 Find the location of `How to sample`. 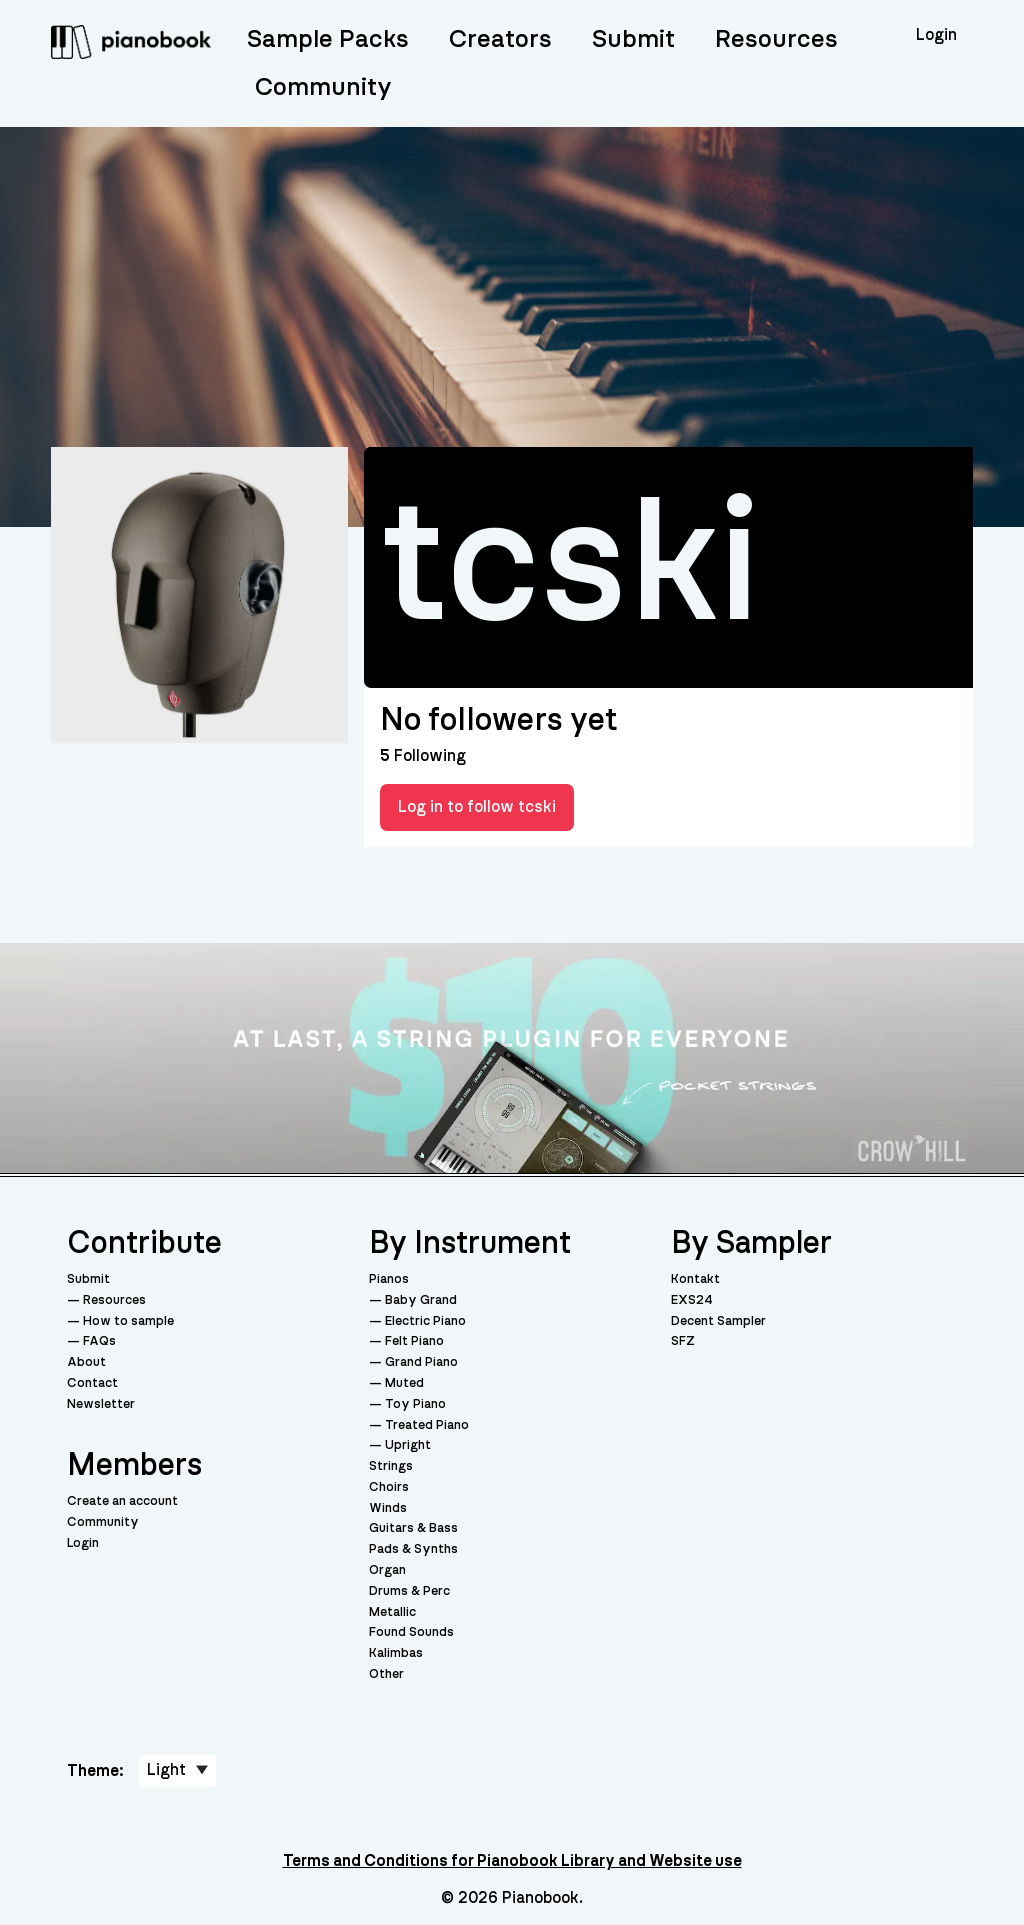

How to sample is located at coordinates (128, 1321).